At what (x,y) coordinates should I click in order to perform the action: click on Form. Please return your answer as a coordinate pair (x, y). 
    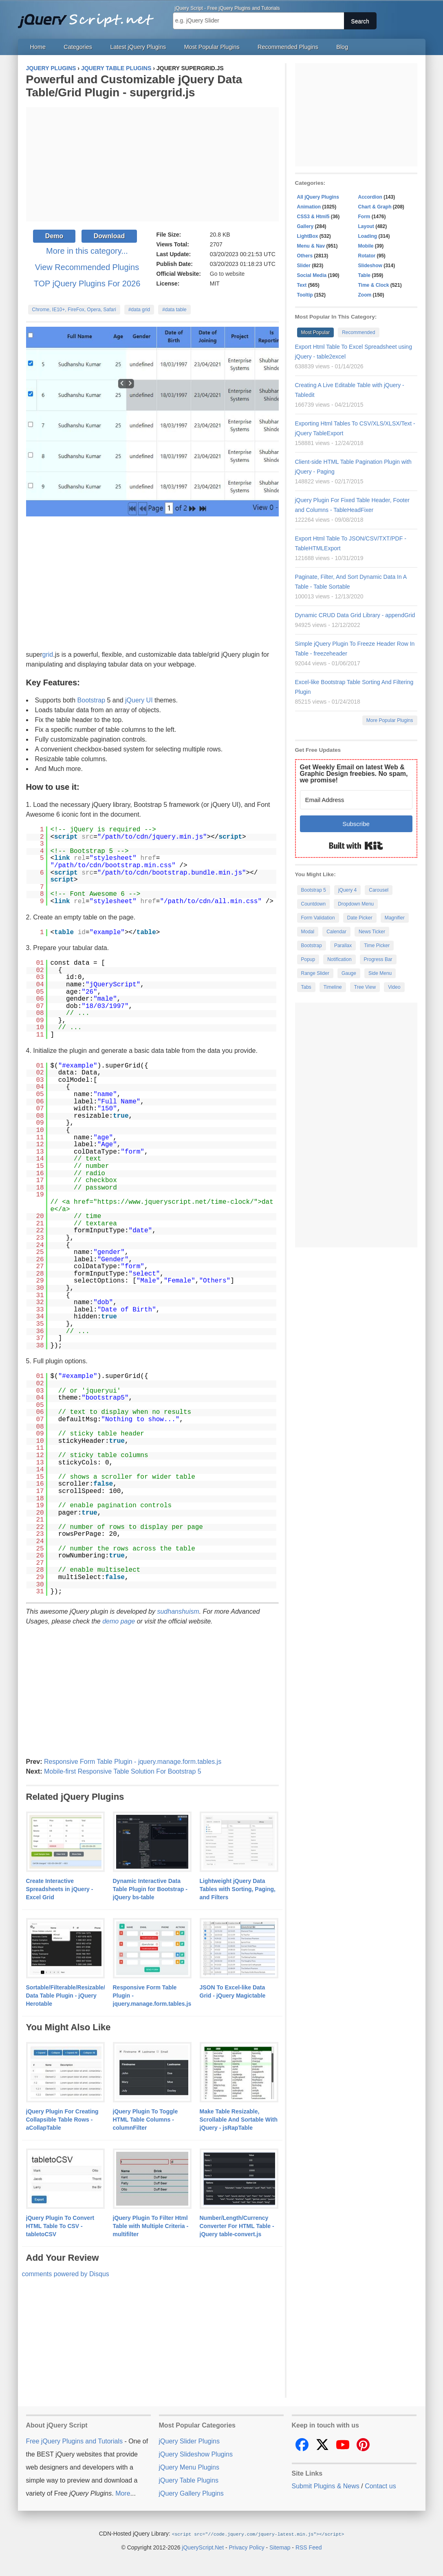
    Looking at the image, I should click on (364, 216).